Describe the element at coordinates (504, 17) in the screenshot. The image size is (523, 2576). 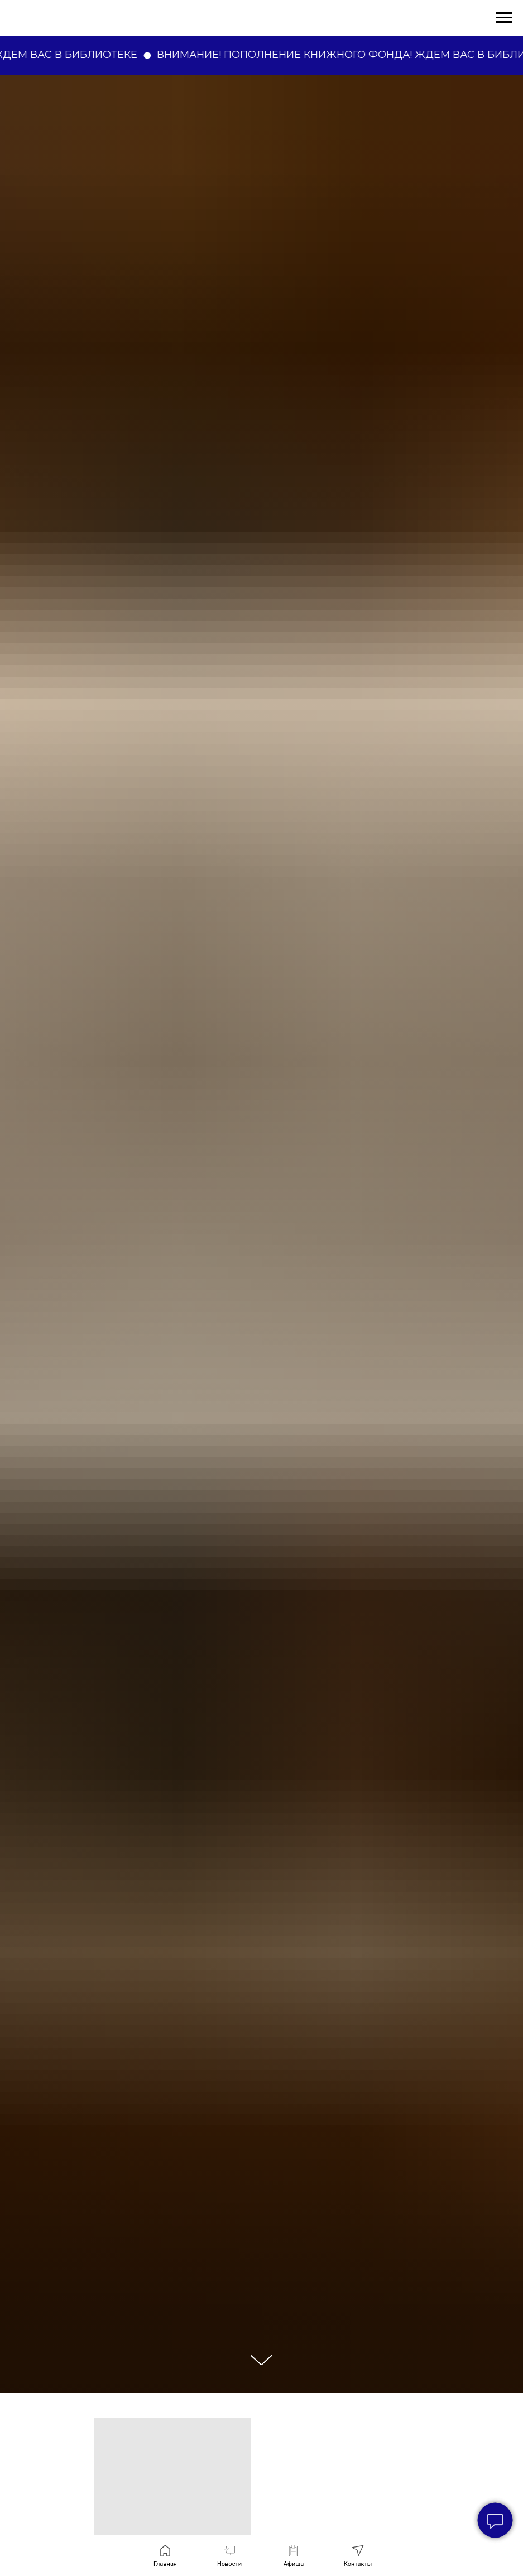
I see `[Навигационное меню]` at that location.